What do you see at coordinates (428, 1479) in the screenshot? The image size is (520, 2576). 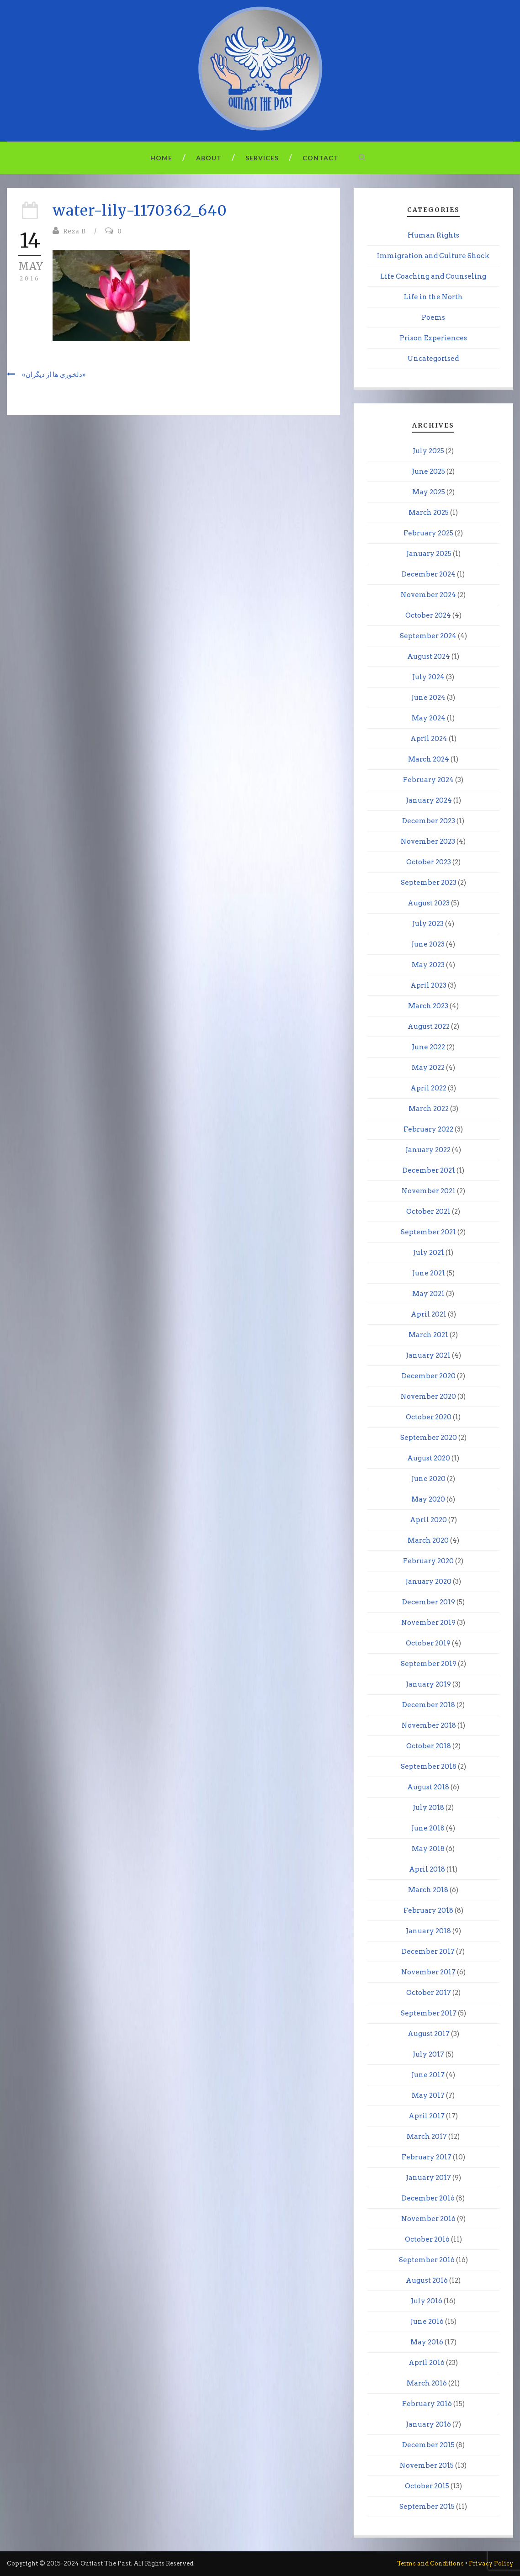 I see `June 2020` at bounding box center [428, 1479].